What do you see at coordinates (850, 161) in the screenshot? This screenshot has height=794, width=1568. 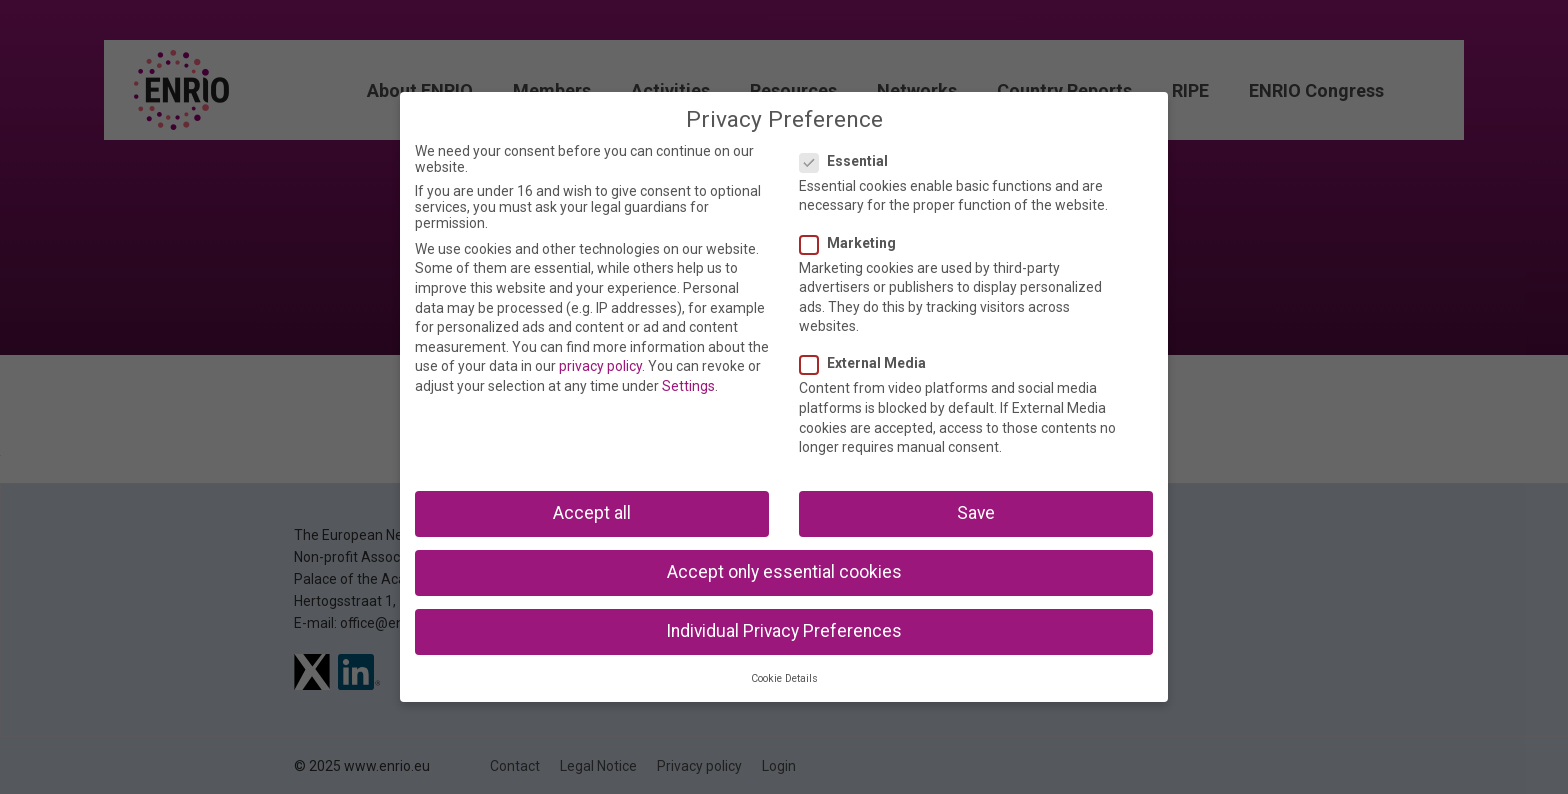 I see `Essential` at bounding box center [850, 161].